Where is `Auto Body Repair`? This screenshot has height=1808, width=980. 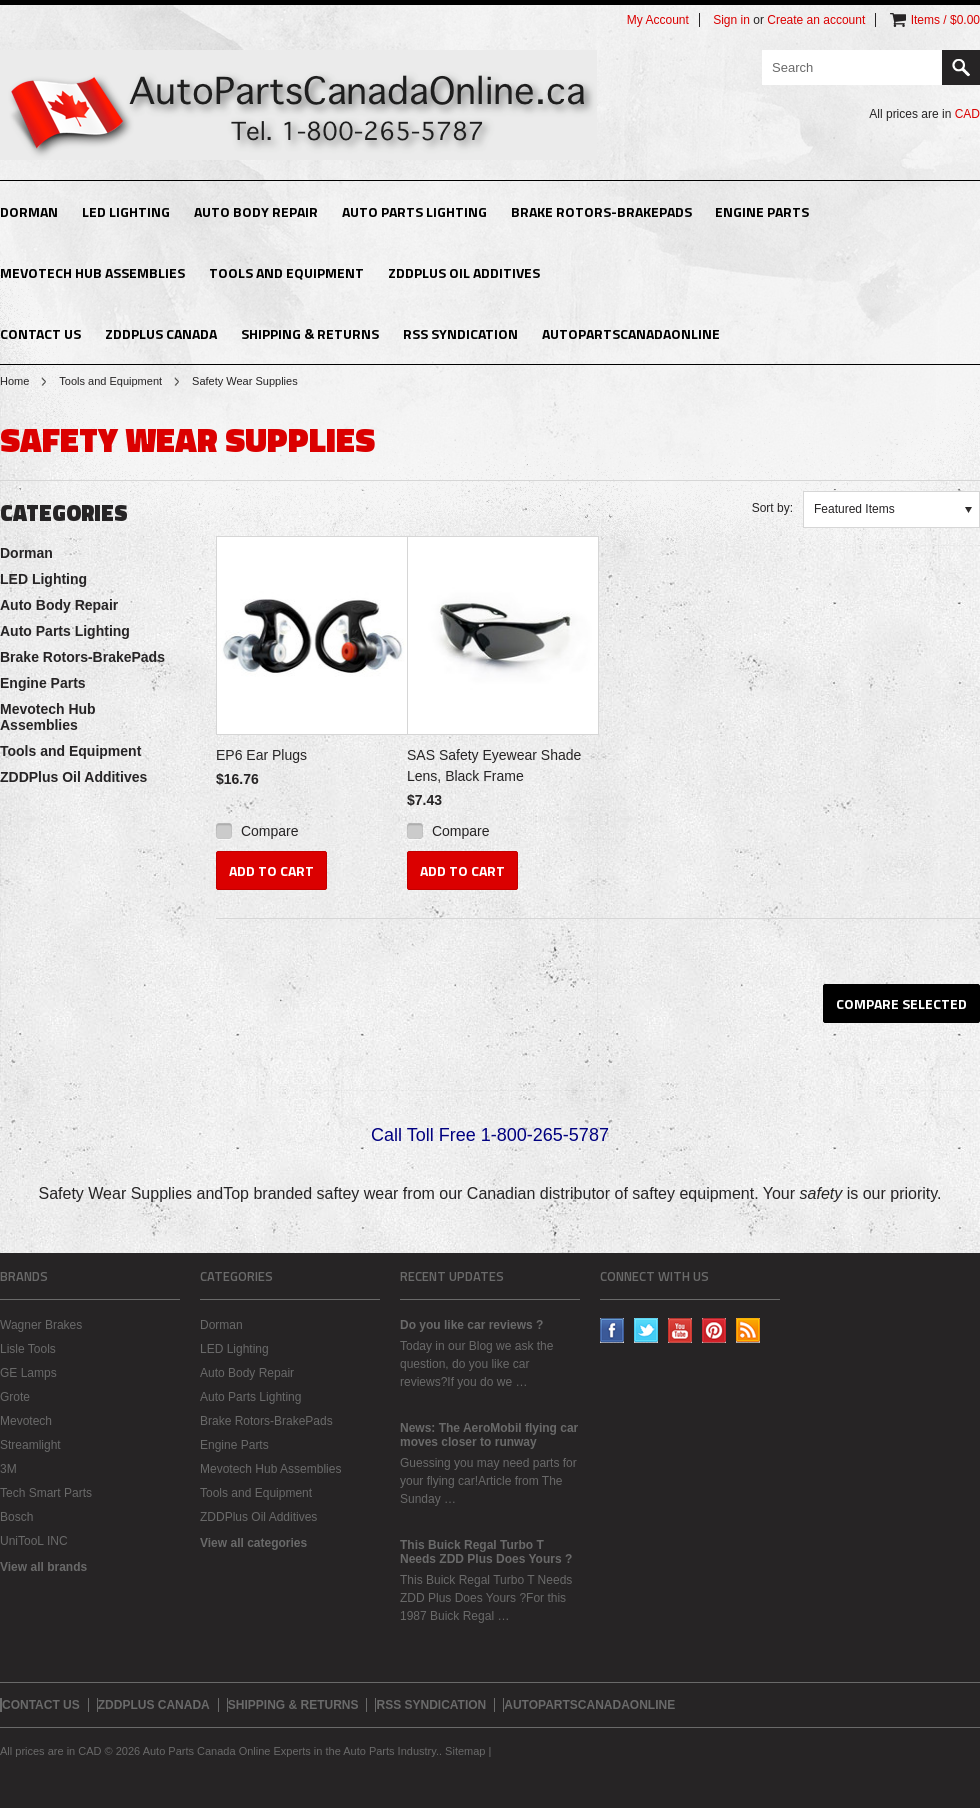 Auto Body Repair is located at coordinates (256, 211).